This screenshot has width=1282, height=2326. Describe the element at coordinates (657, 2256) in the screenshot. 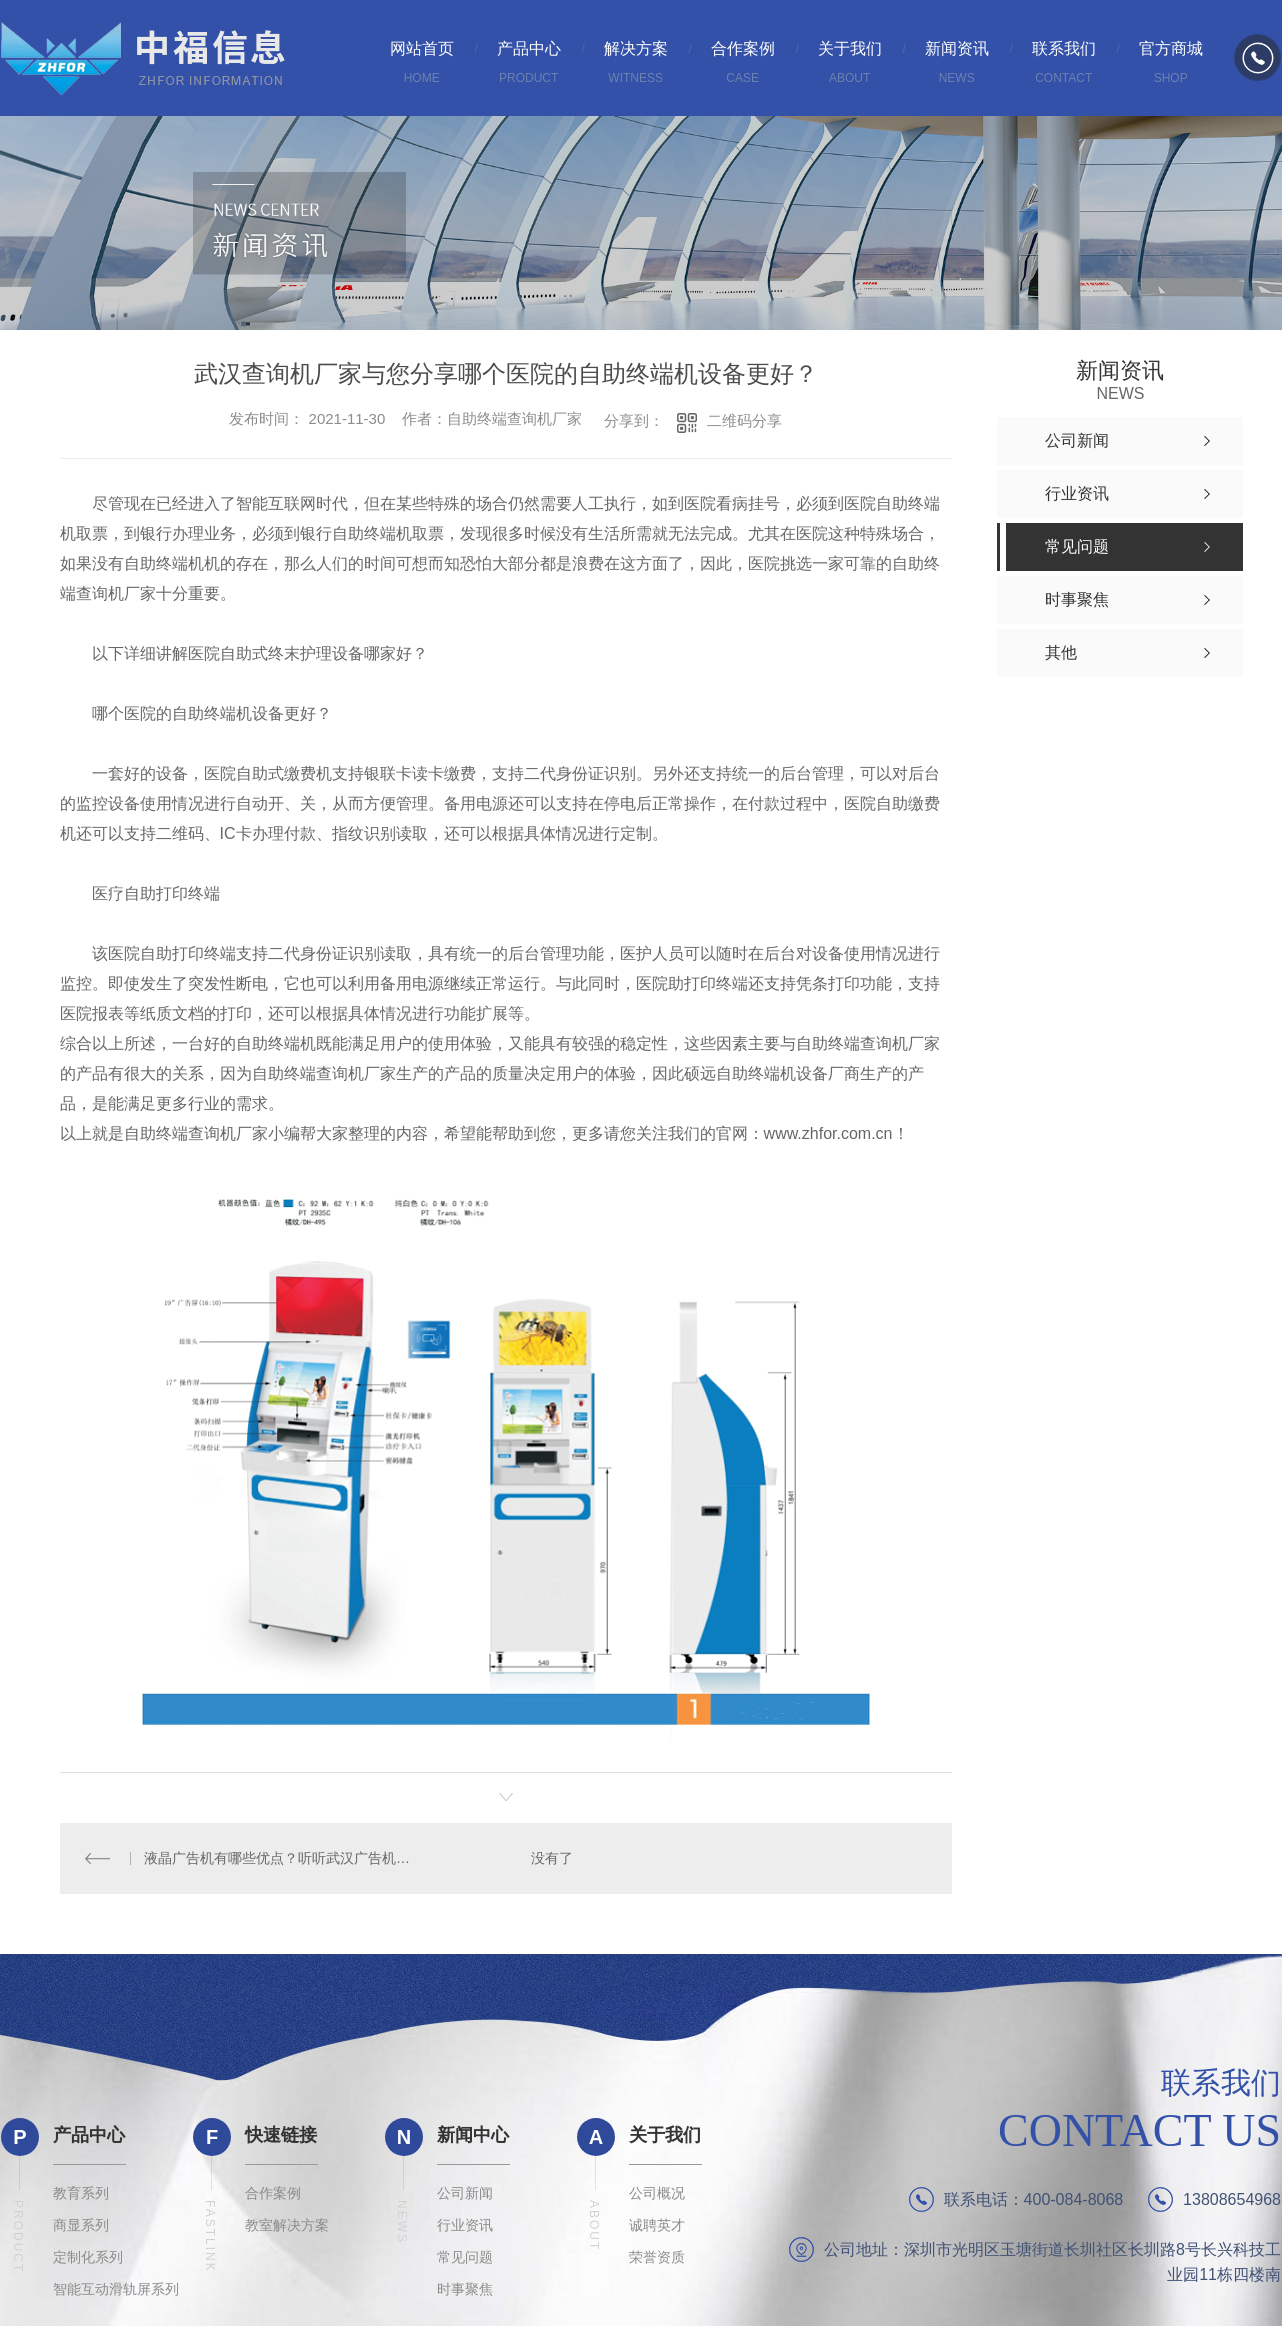

I see `荣誉资质` at that location.